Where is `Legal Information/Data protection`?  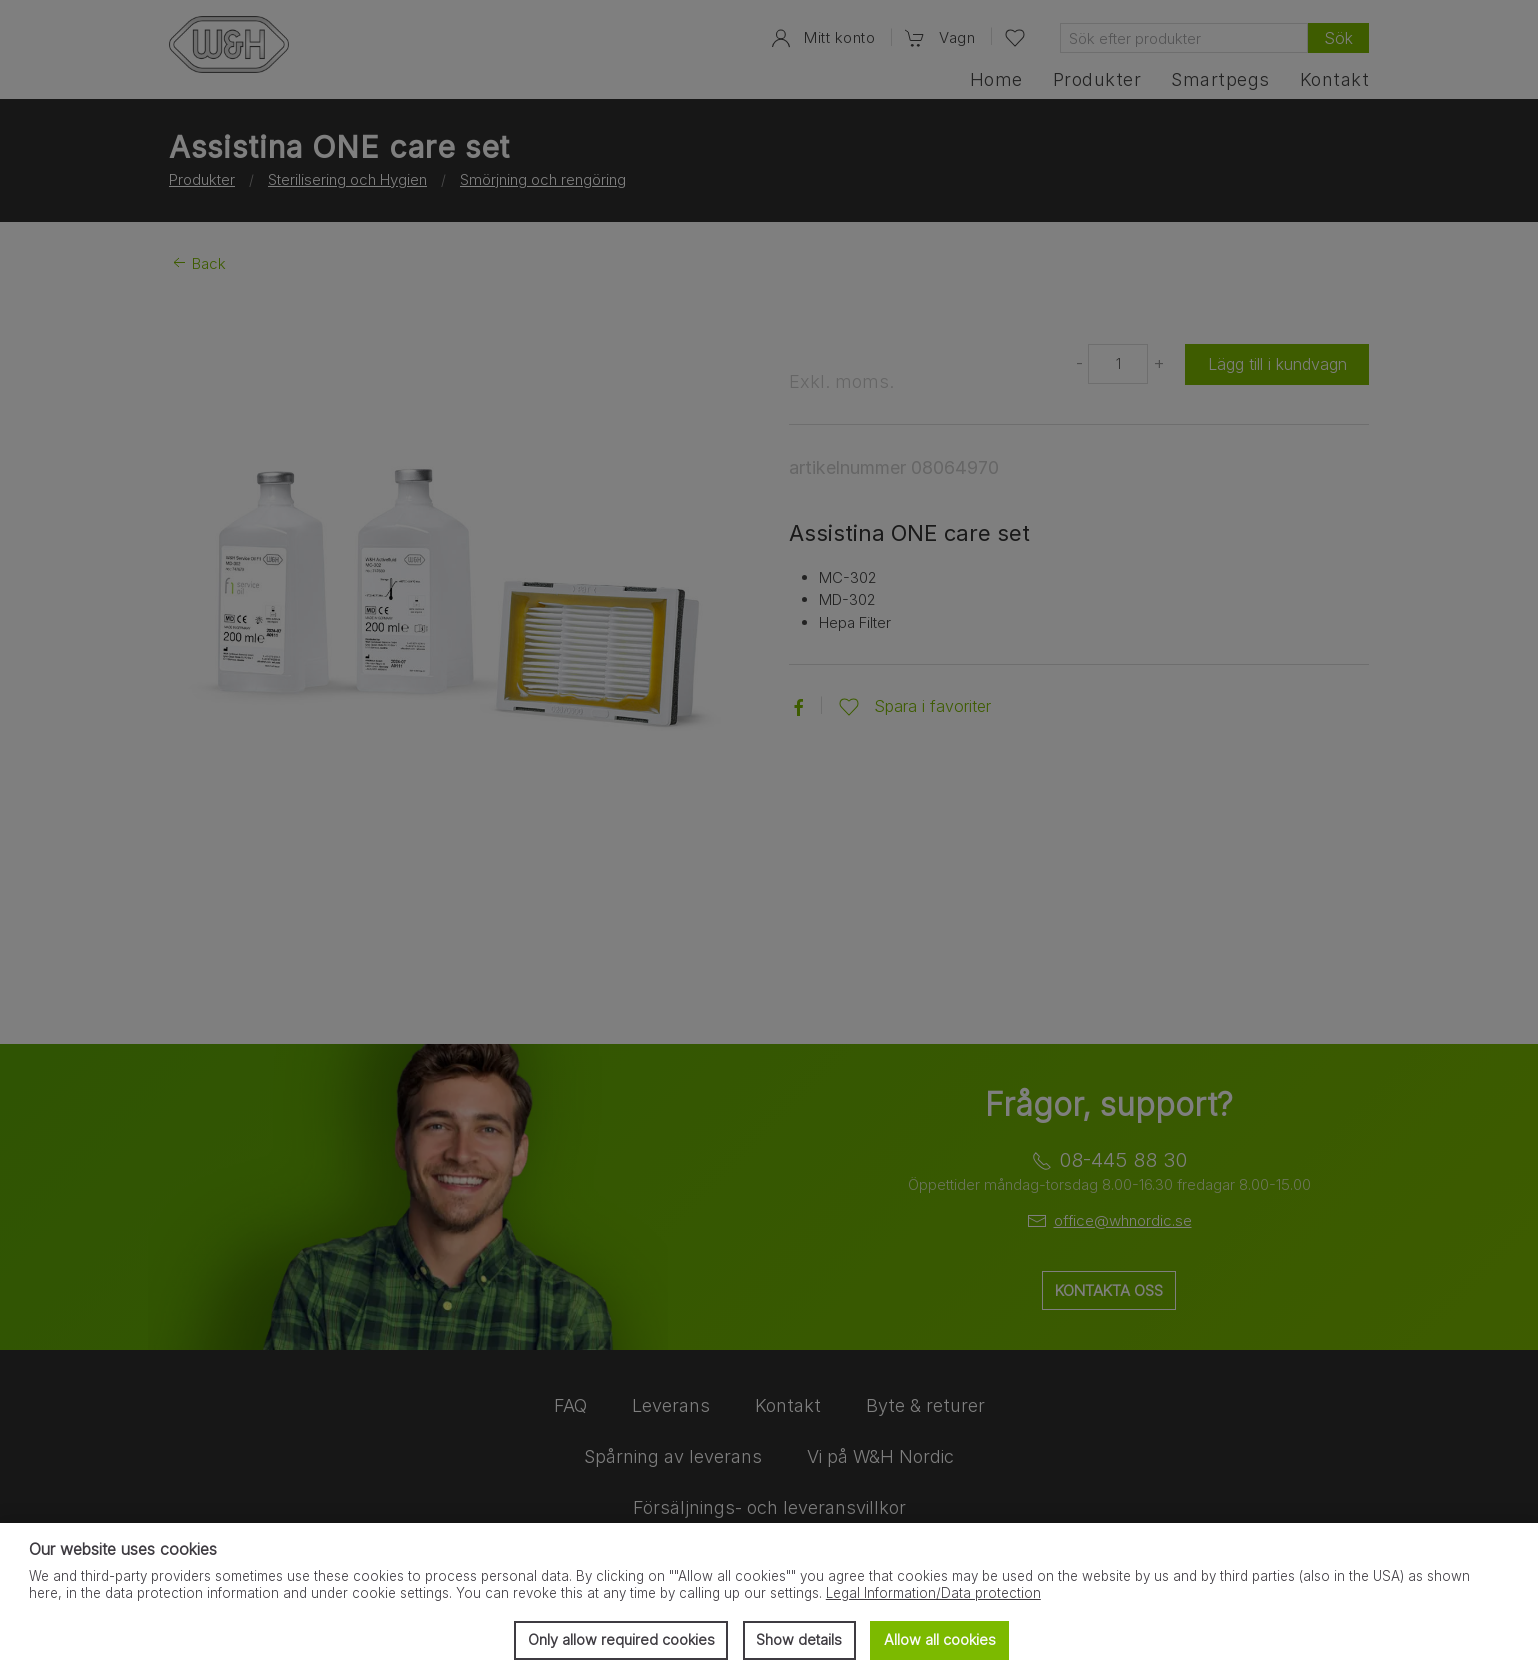 Legal Information/Data protection is located at coordinates (933, 1593).